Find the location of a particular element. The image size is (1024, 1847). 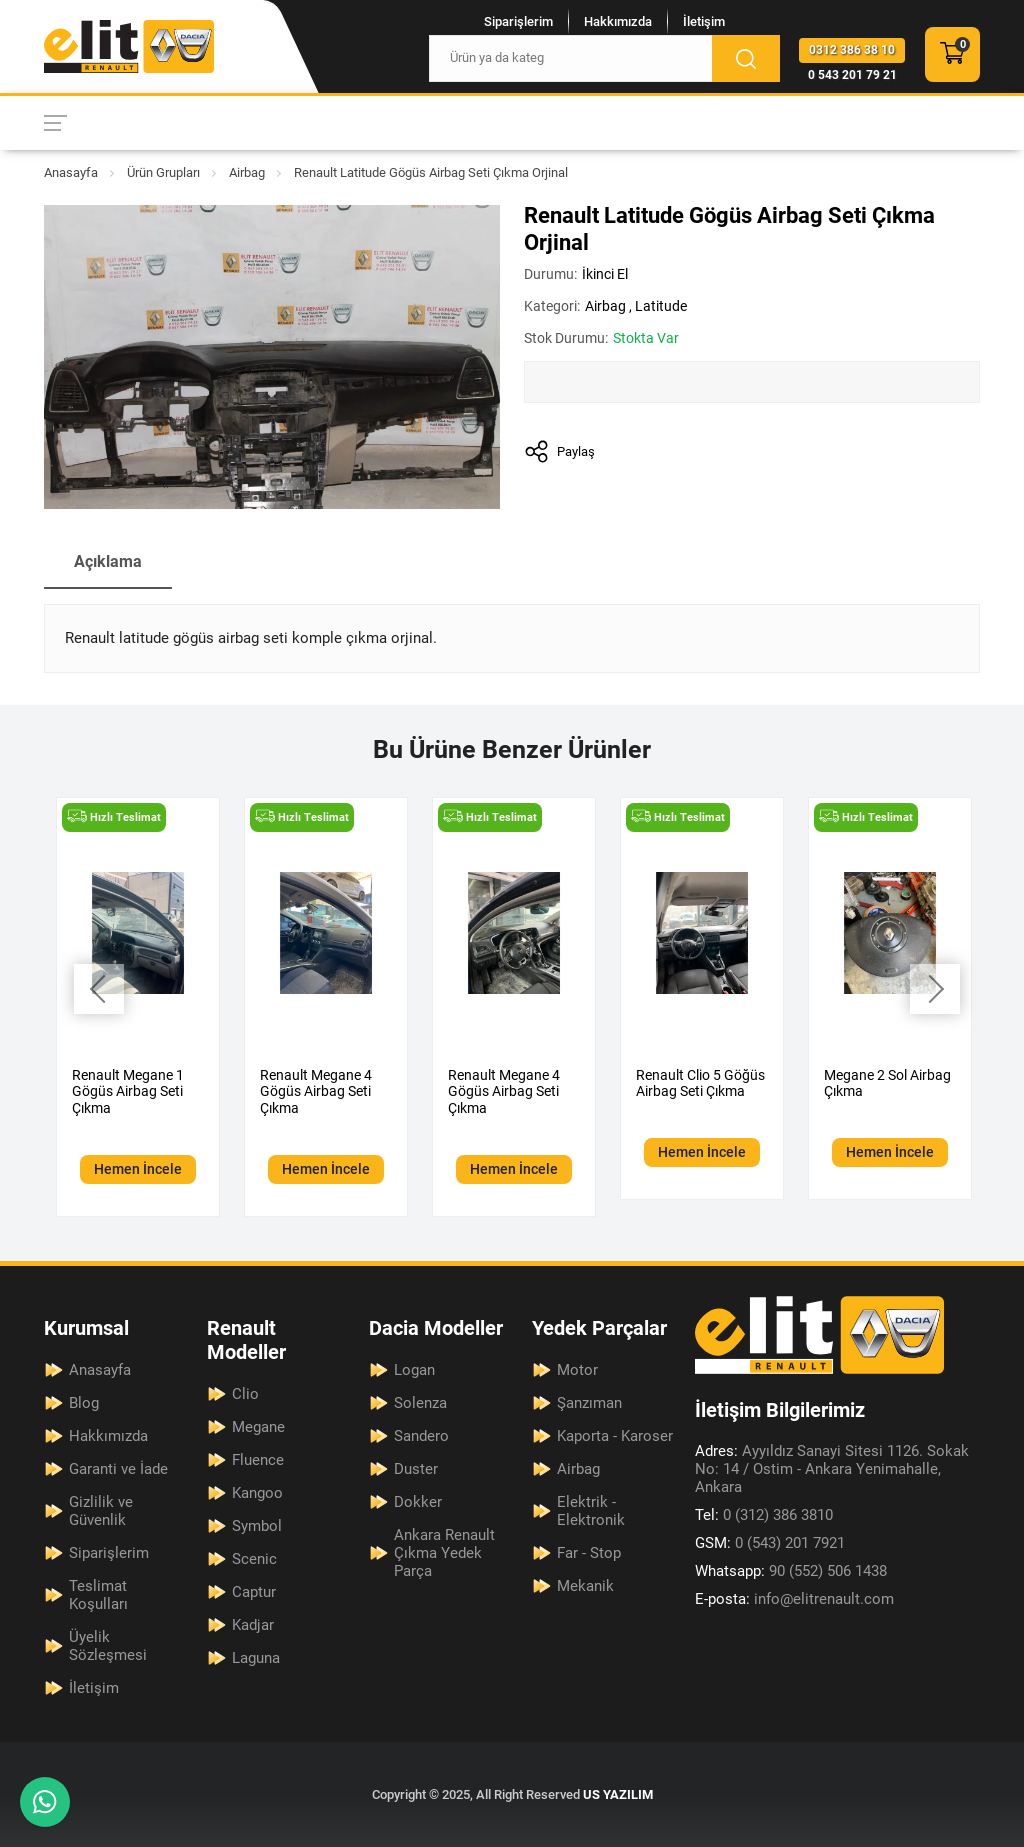

Motor is located at coordinates (577, 1370).